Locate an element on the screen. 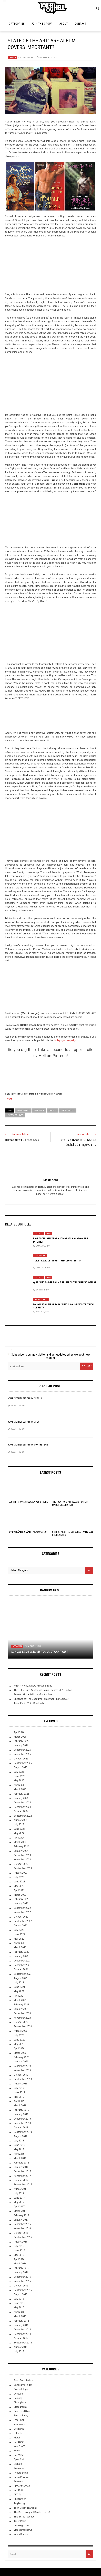 Image resolution: width=101 pixels, height=2576 pixels. December 2022 is located at coordinates (22, 1908).